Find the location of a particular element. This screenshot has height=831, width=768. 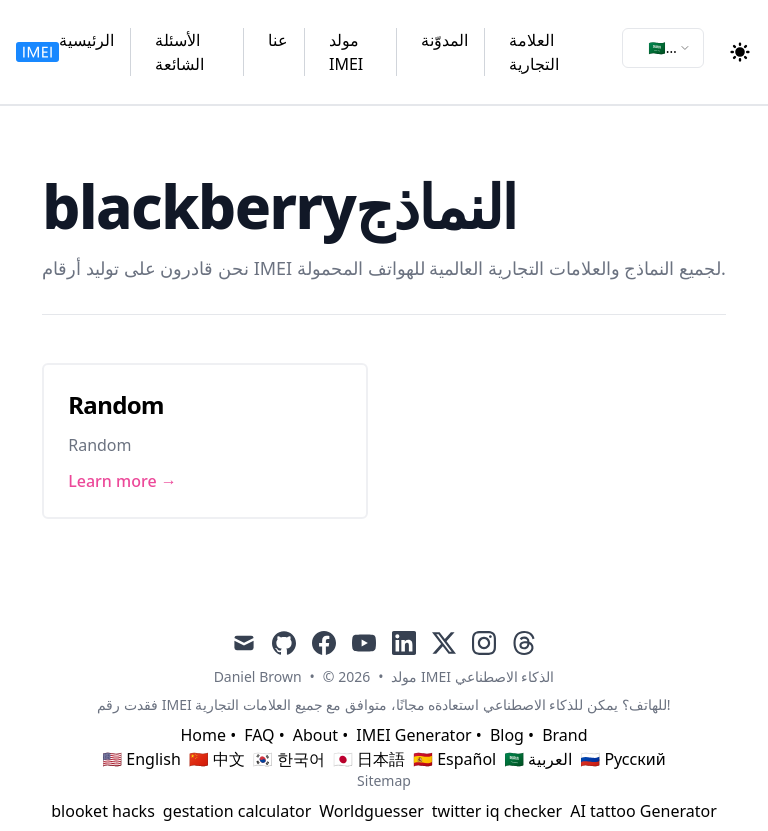

🇨🇳 中文 is located at coordinates (217, 759).